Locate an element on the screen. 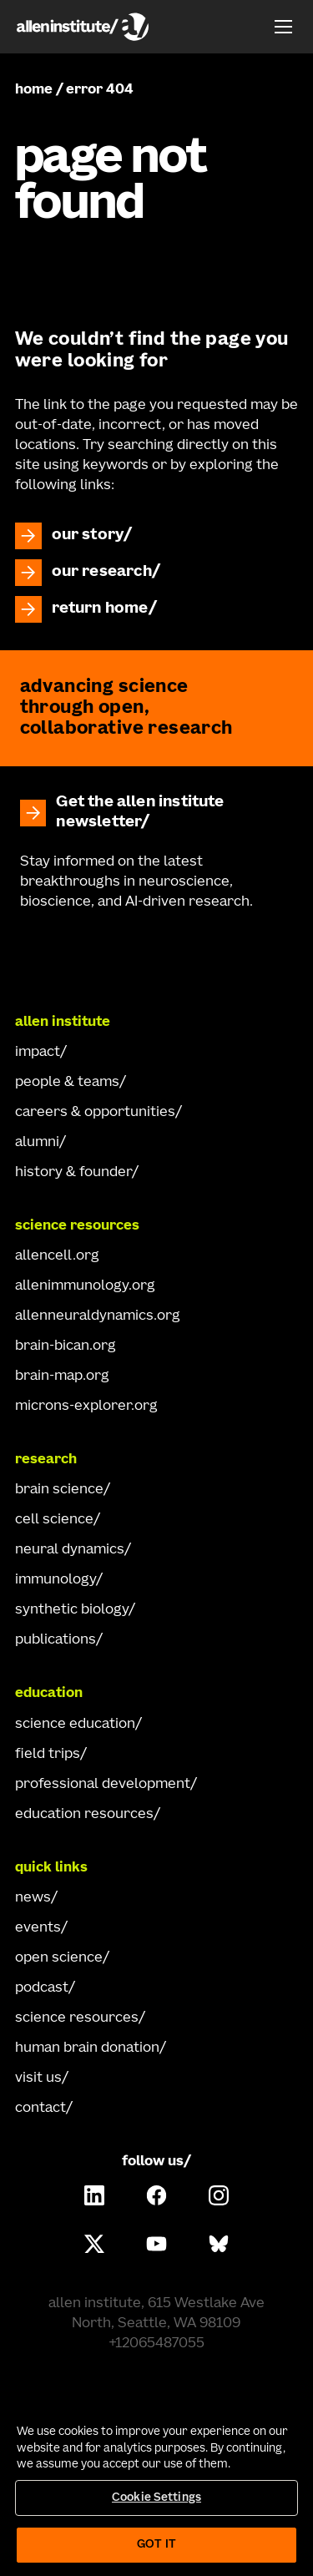 This screenshot has width=313, height=2576. allenimmunology.org is located at coordinates (85, 1286).